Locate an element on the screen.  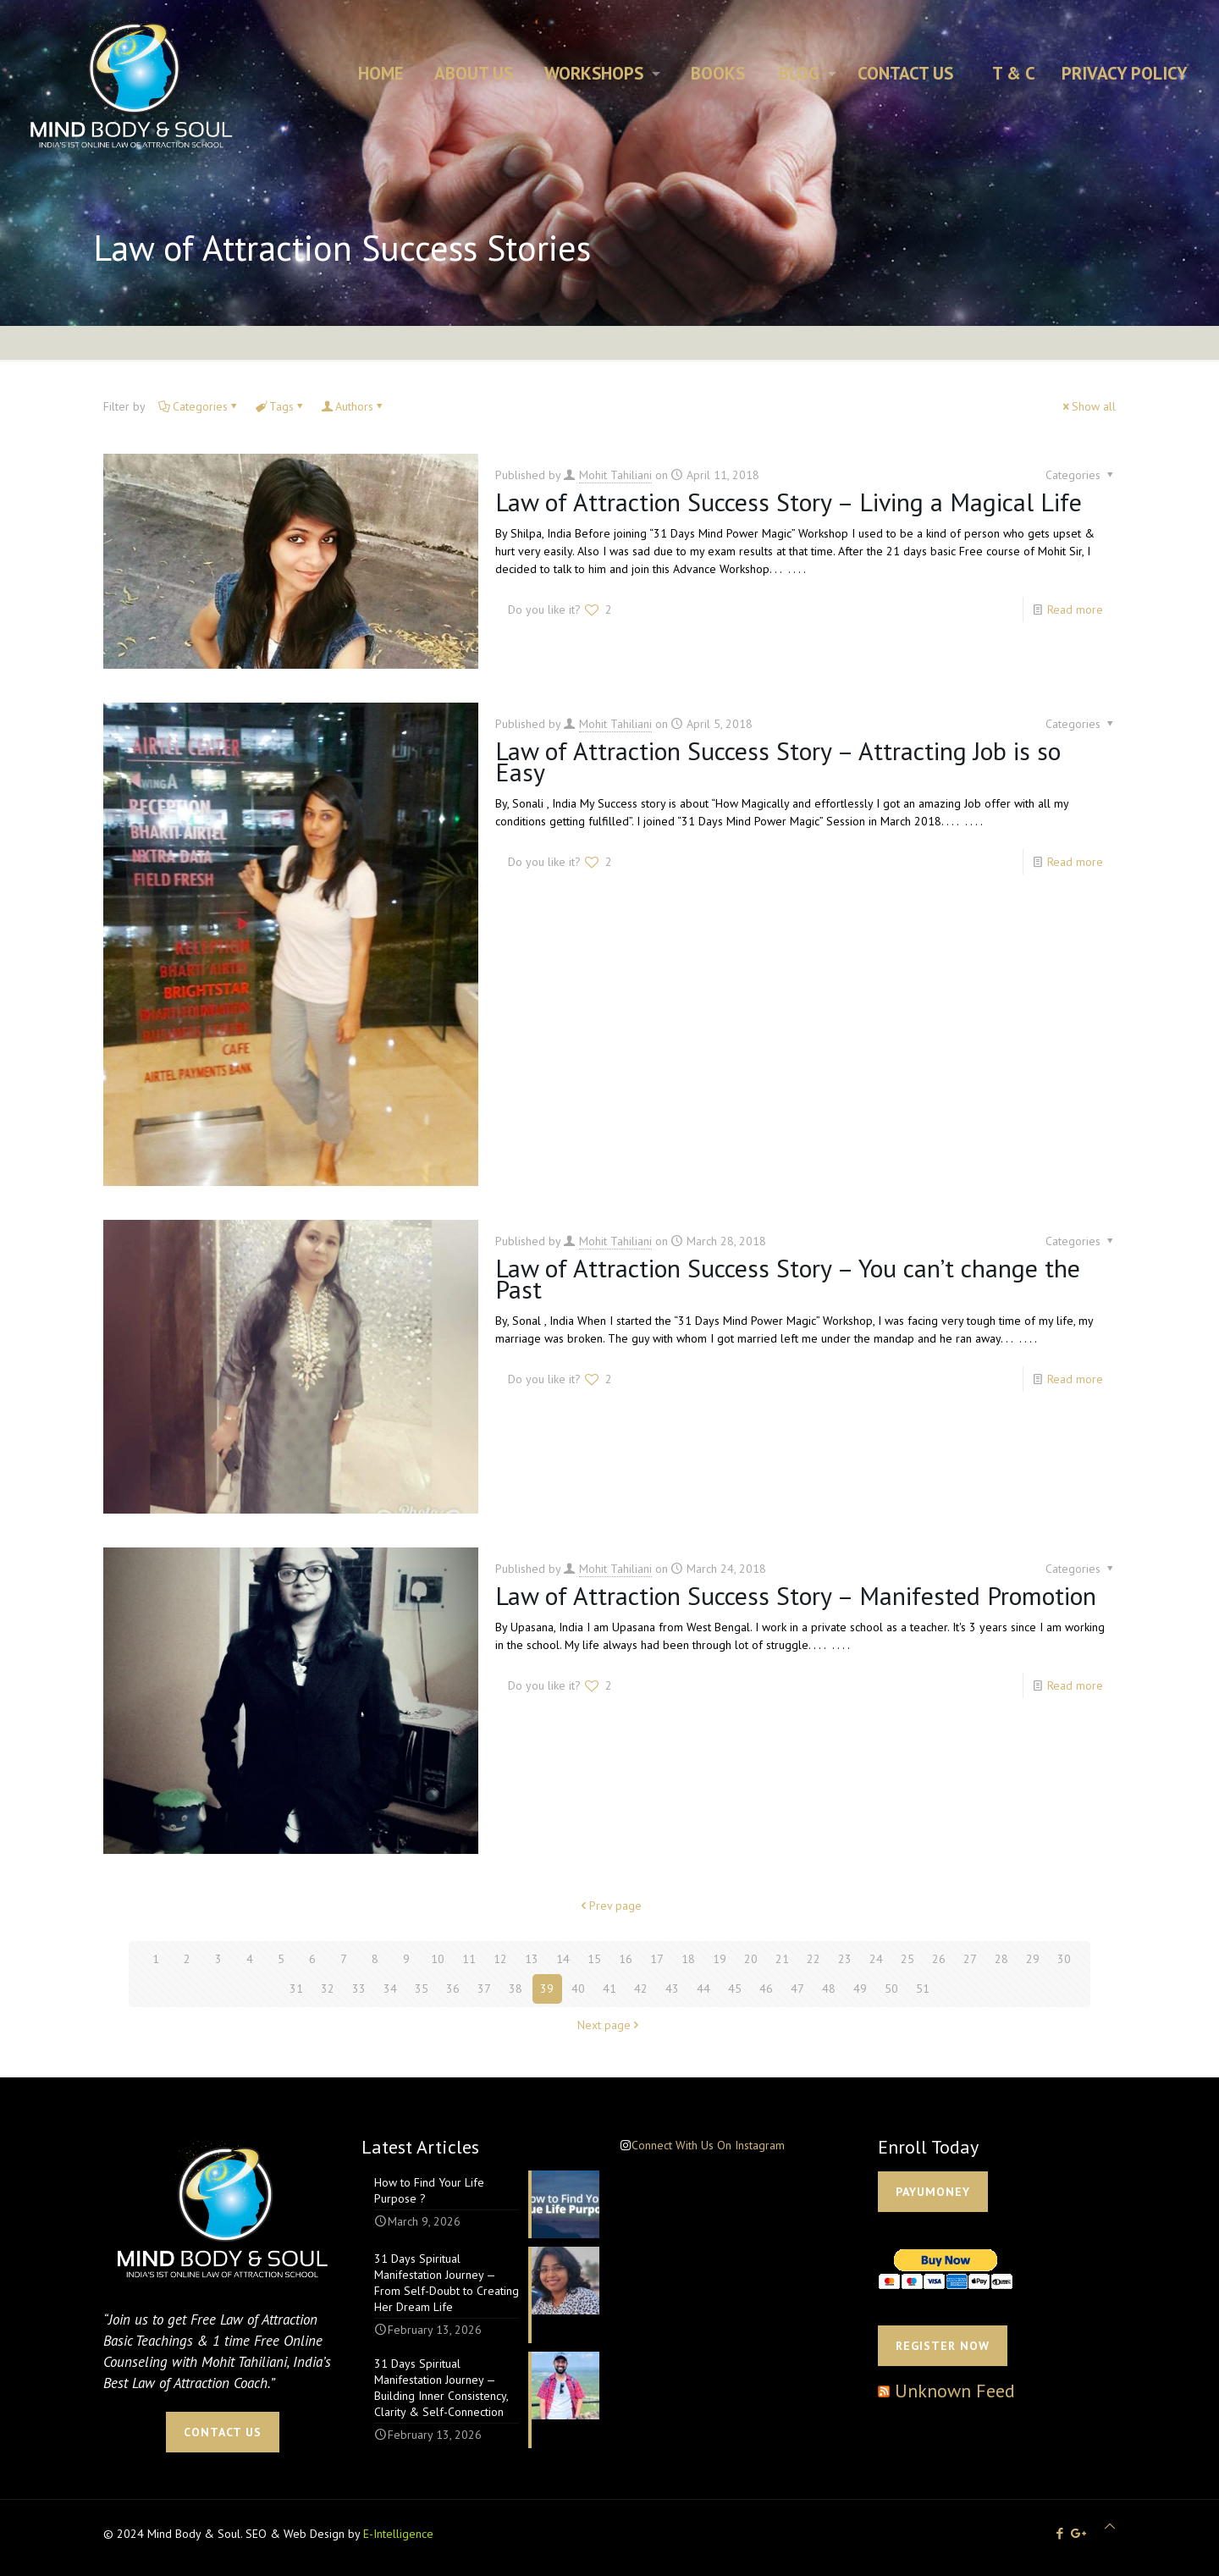
10 is located at coordinates (437, 1958).